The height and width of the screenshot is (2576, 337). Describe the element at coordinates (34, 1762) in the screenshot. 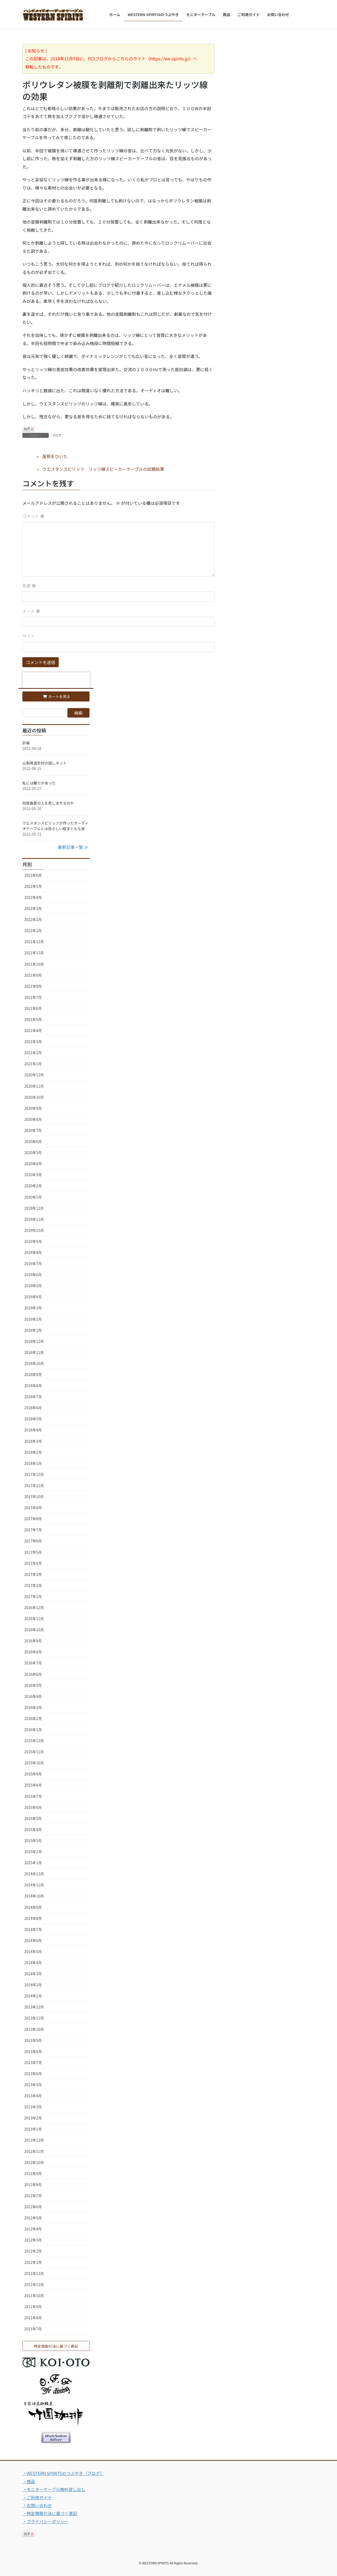

I see `2015年10月` at that location.